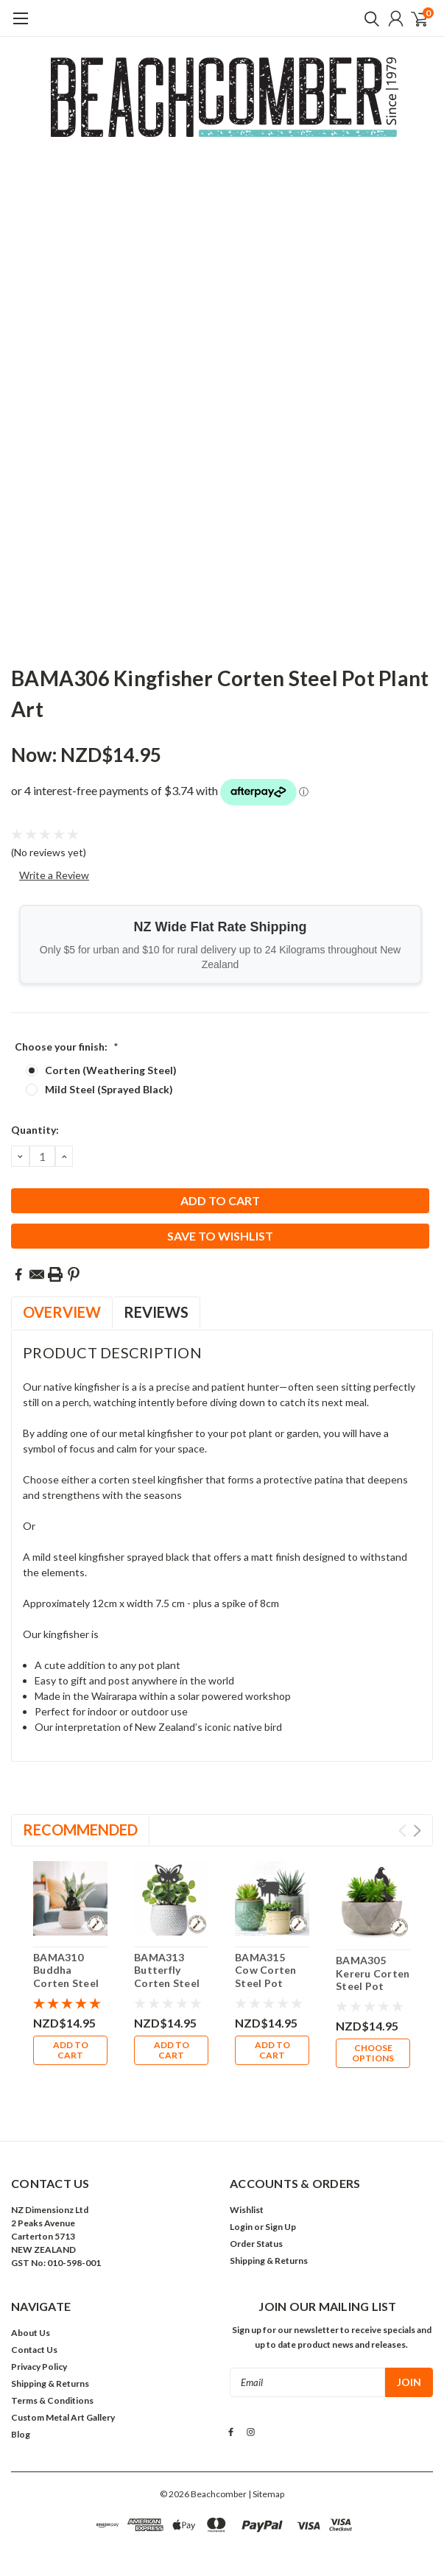 Image resolution: width=444 pixels, height=2576 pixels. I want to click on Quantity:, so click(35, 1129).